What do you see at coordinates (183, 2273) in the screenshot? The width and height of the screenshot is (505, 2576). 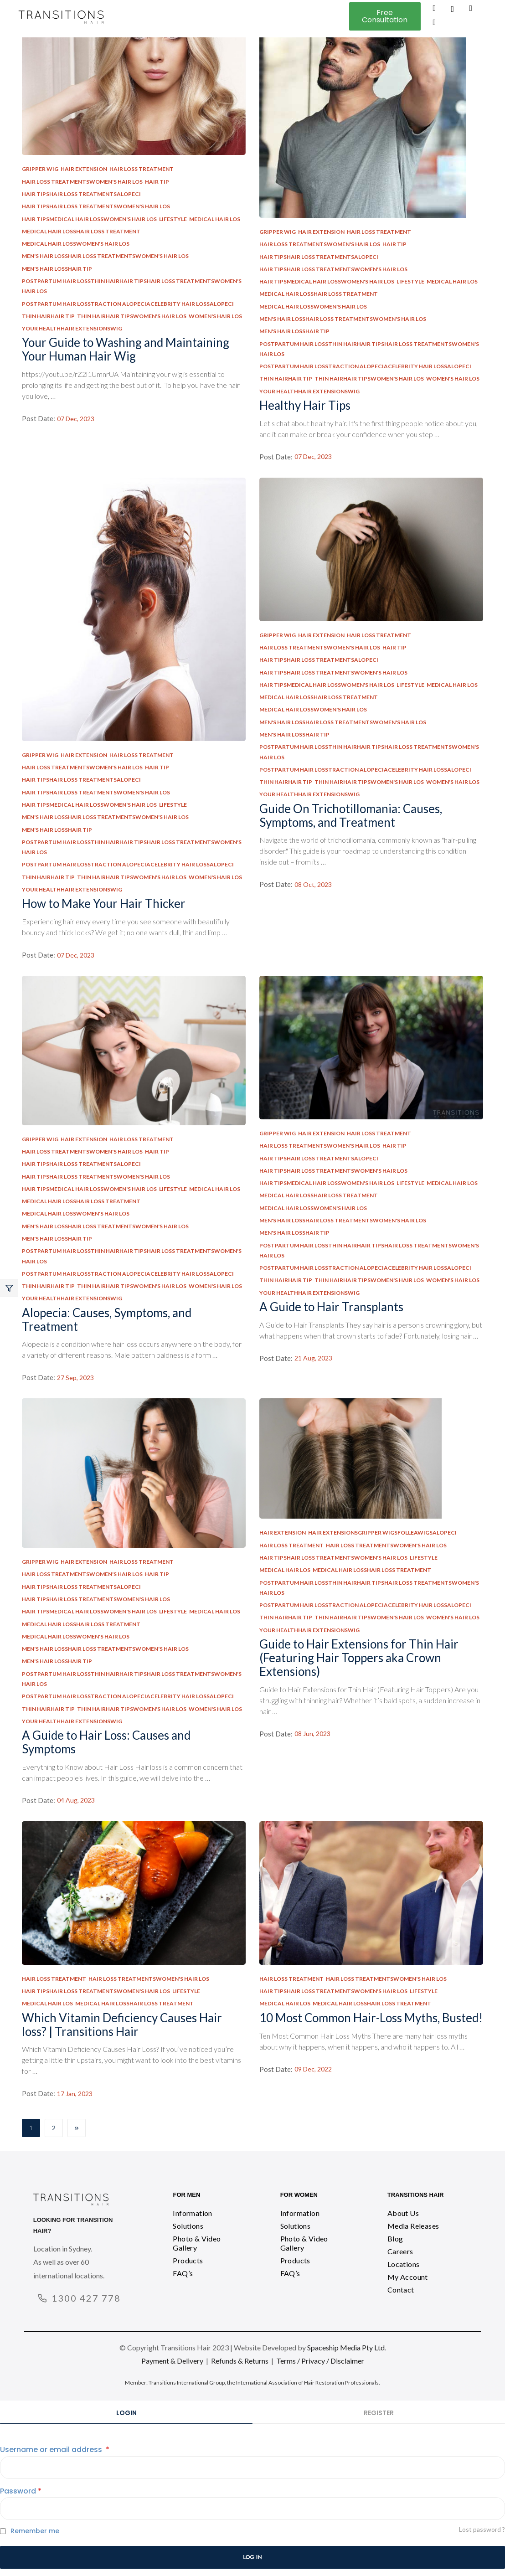 I see `FAQ’s` at bounding box center [183, 2273].